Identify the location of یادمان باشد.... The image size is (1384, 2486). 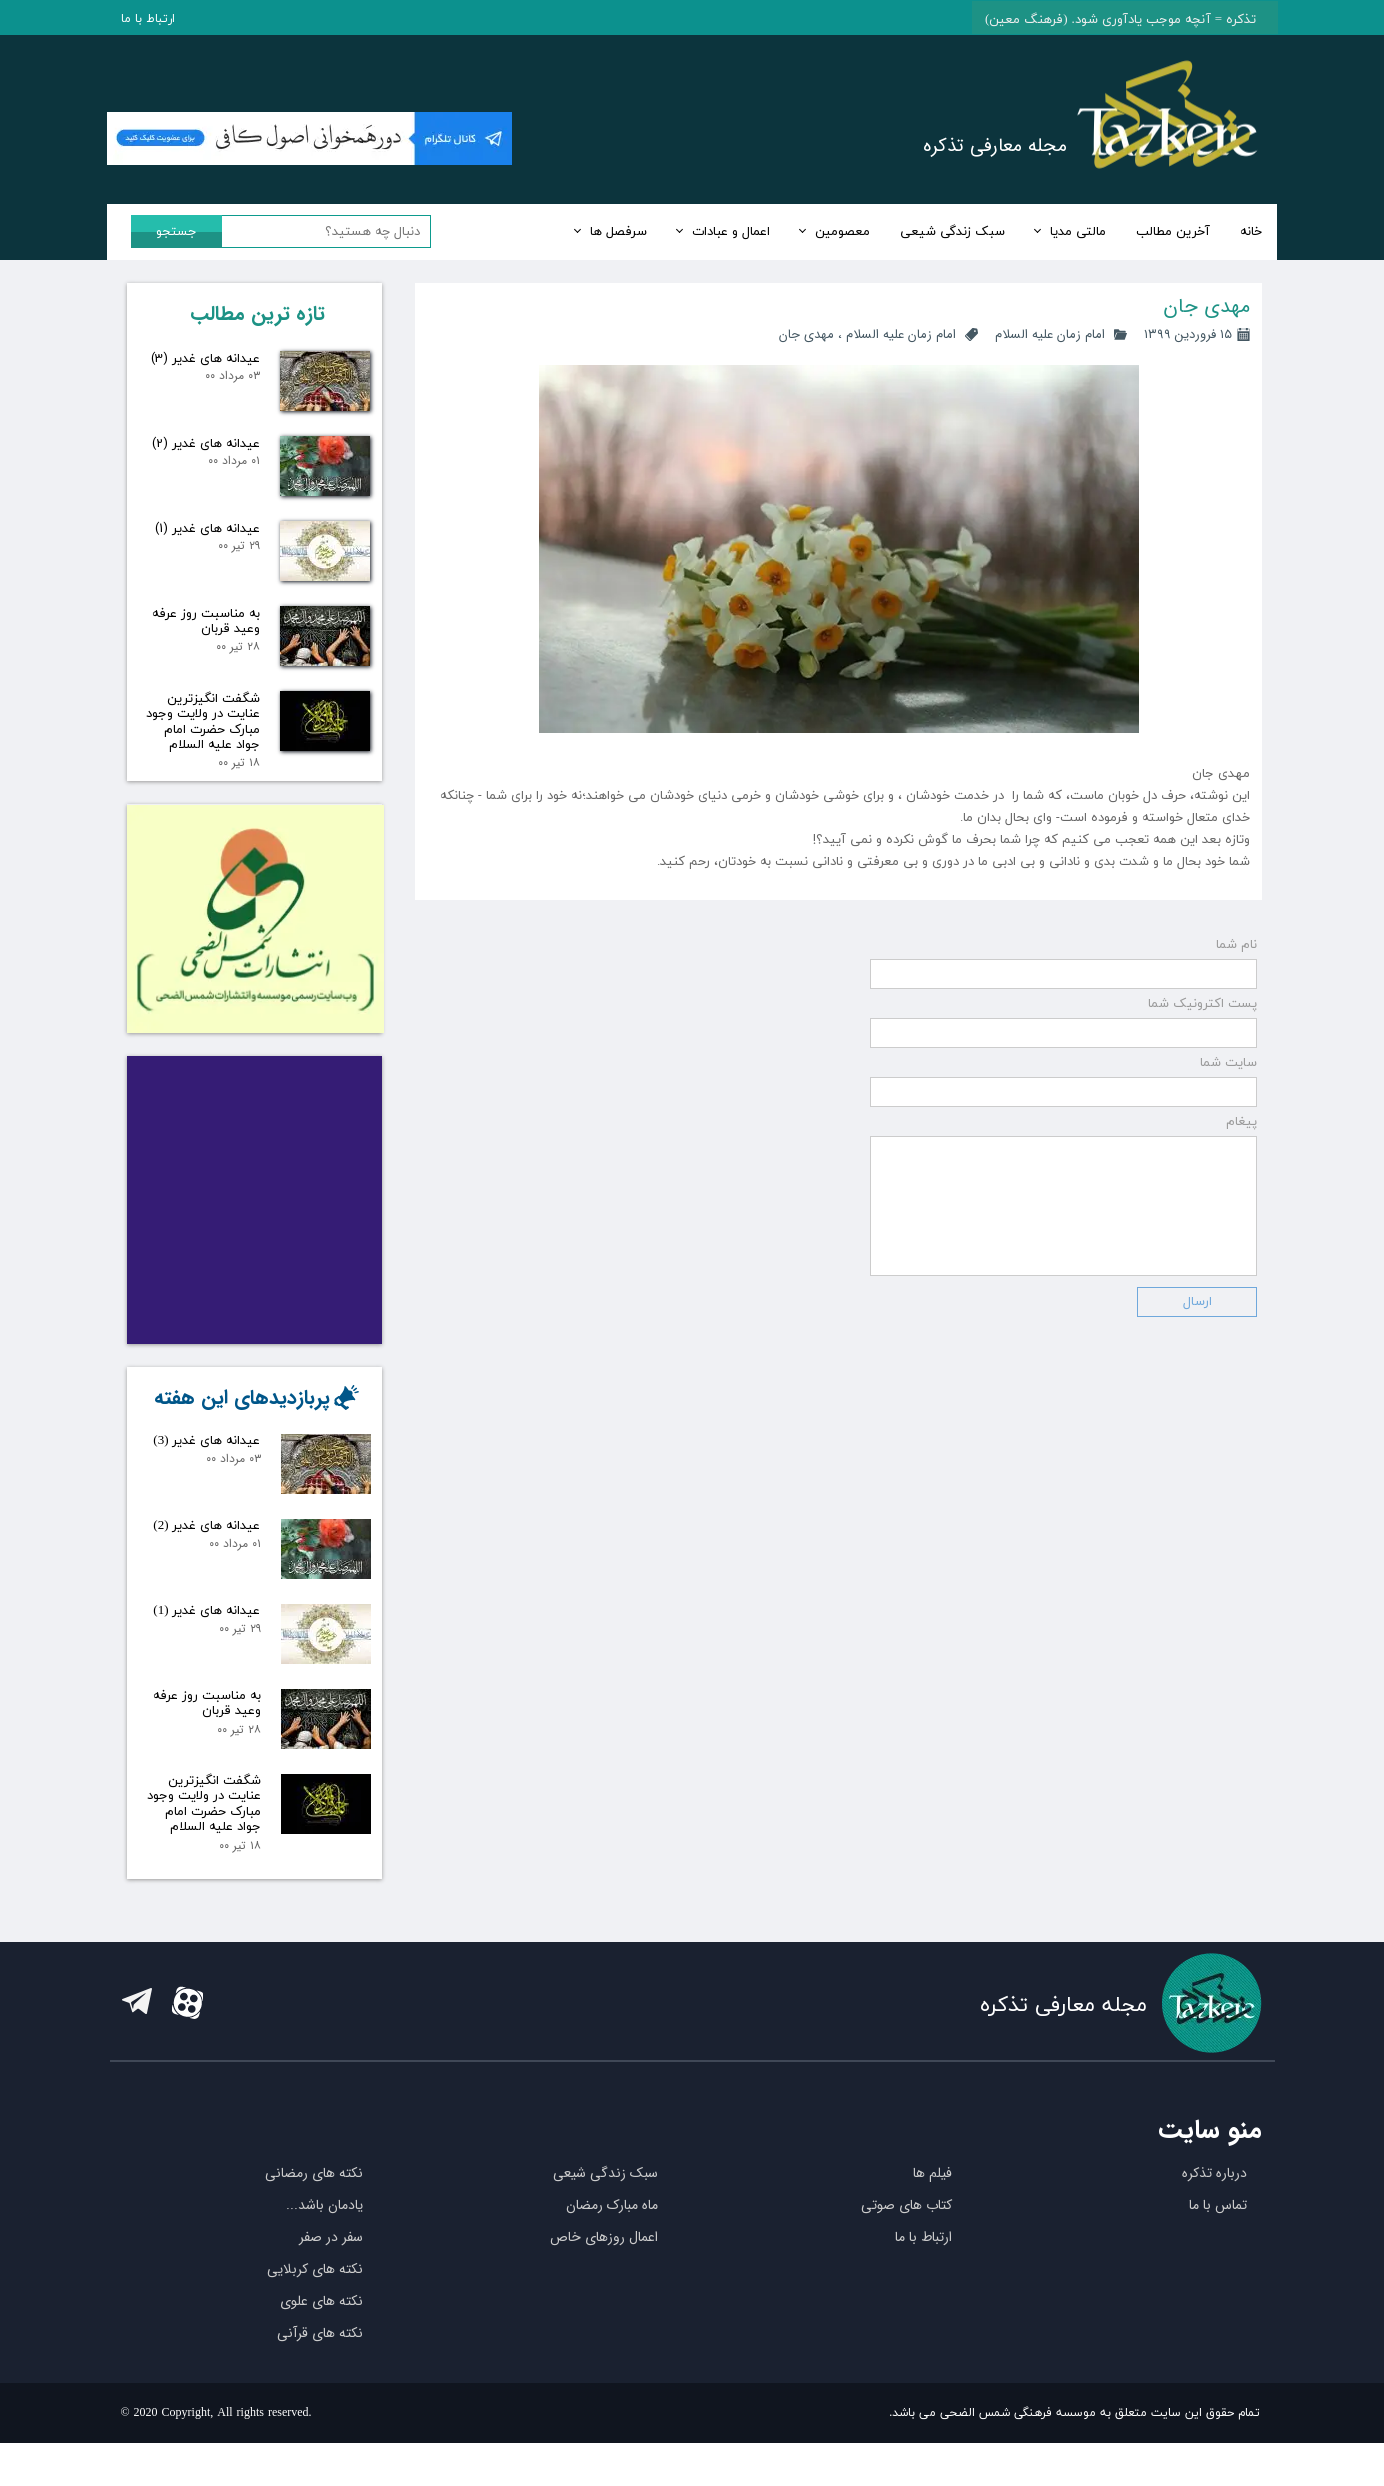
(324, 2248).